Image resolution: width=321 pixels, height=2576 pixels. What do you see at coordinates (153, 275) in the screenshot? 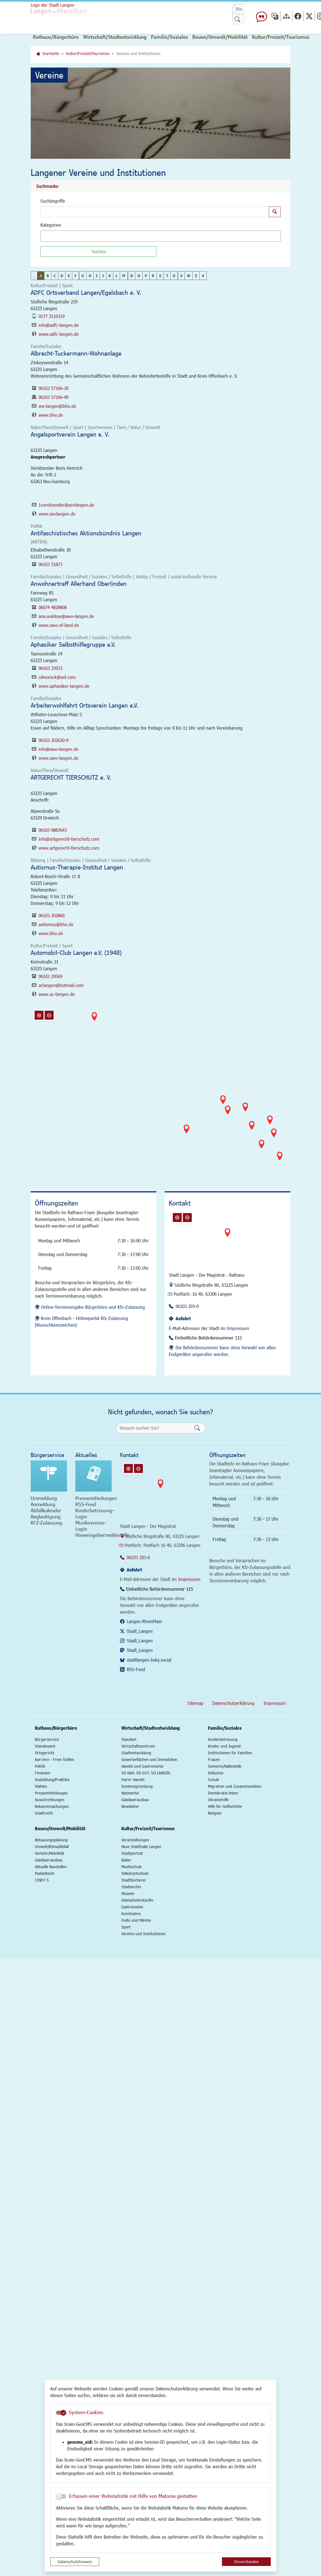
I see `R [button]` at bounding box center [153, 275].